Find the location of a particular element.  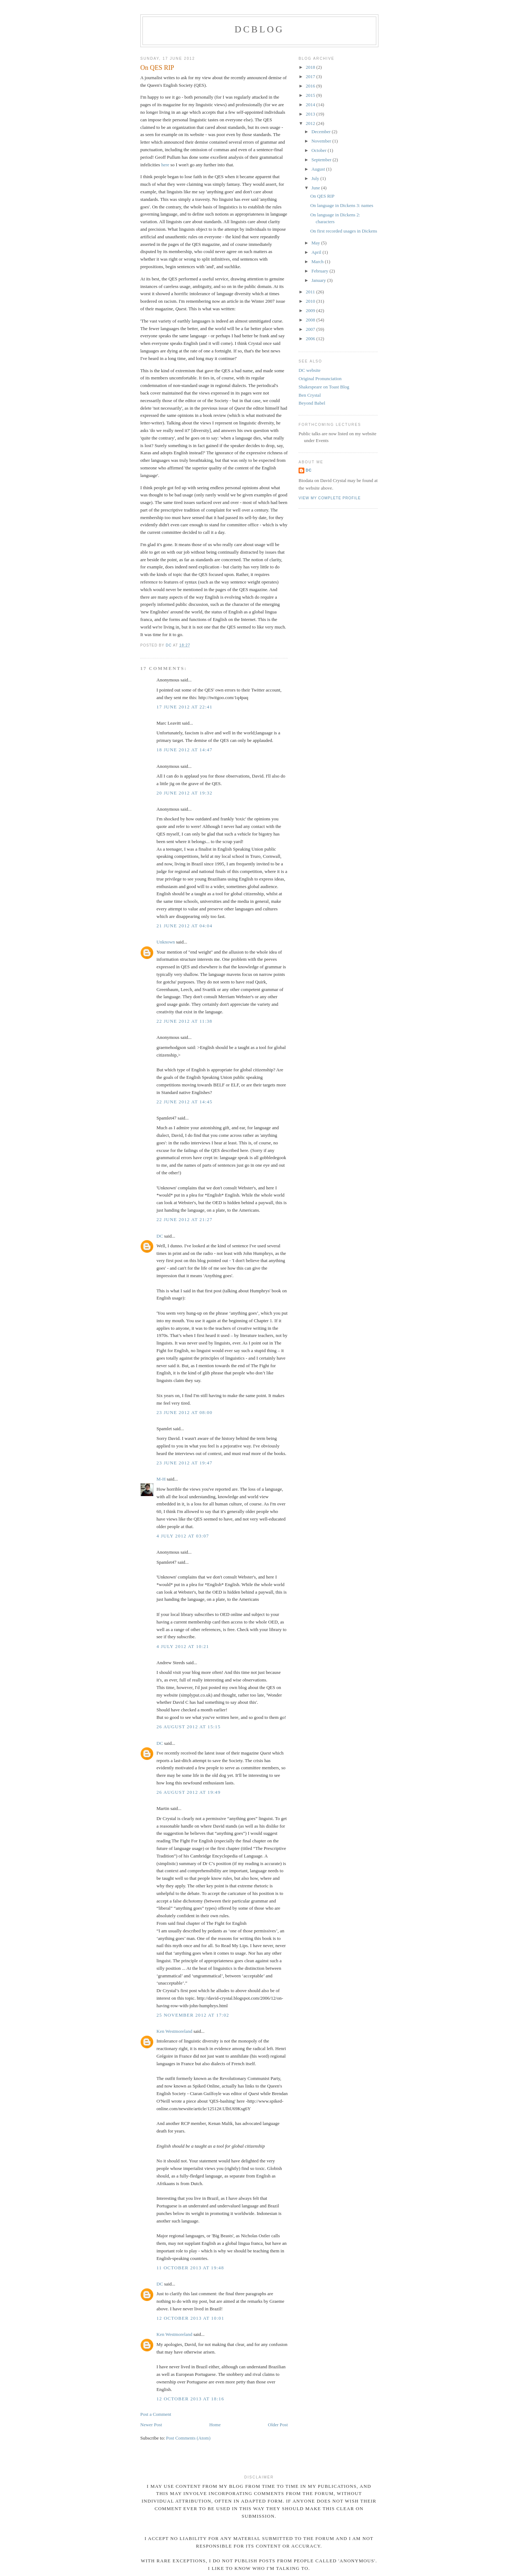

2013 is located at coordinates (311, 114).